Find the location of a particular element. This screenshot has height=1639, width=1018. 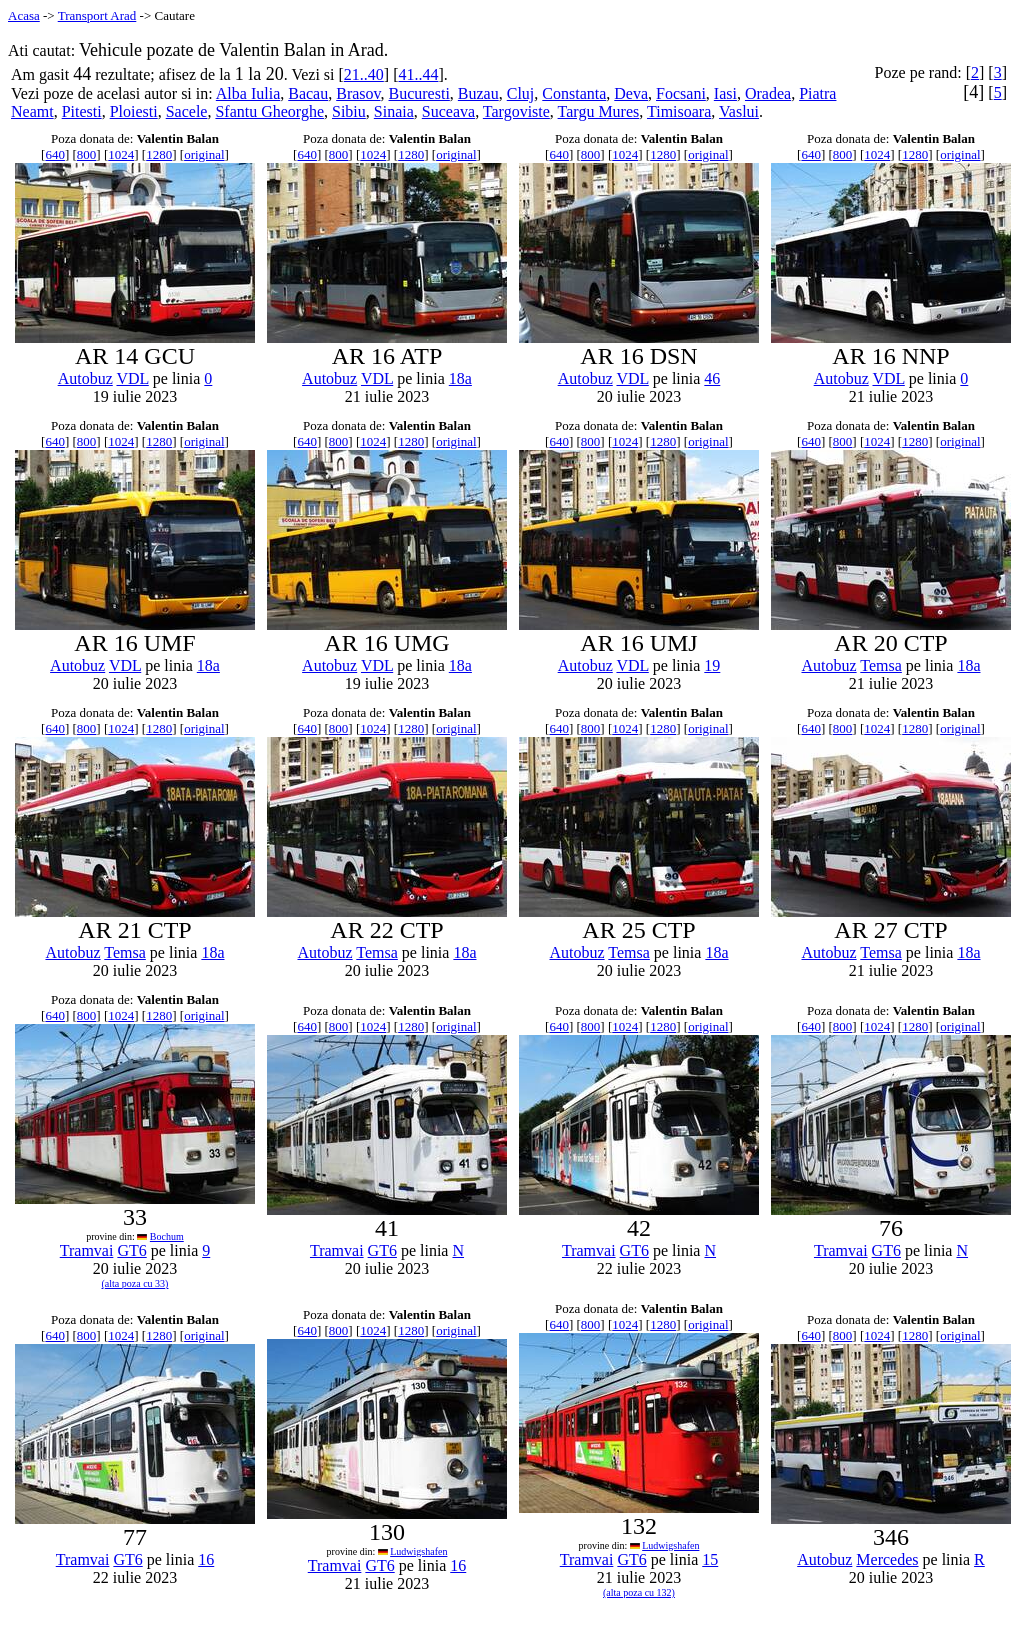

Ludwigshafen is located at coordinates (418, 1551).